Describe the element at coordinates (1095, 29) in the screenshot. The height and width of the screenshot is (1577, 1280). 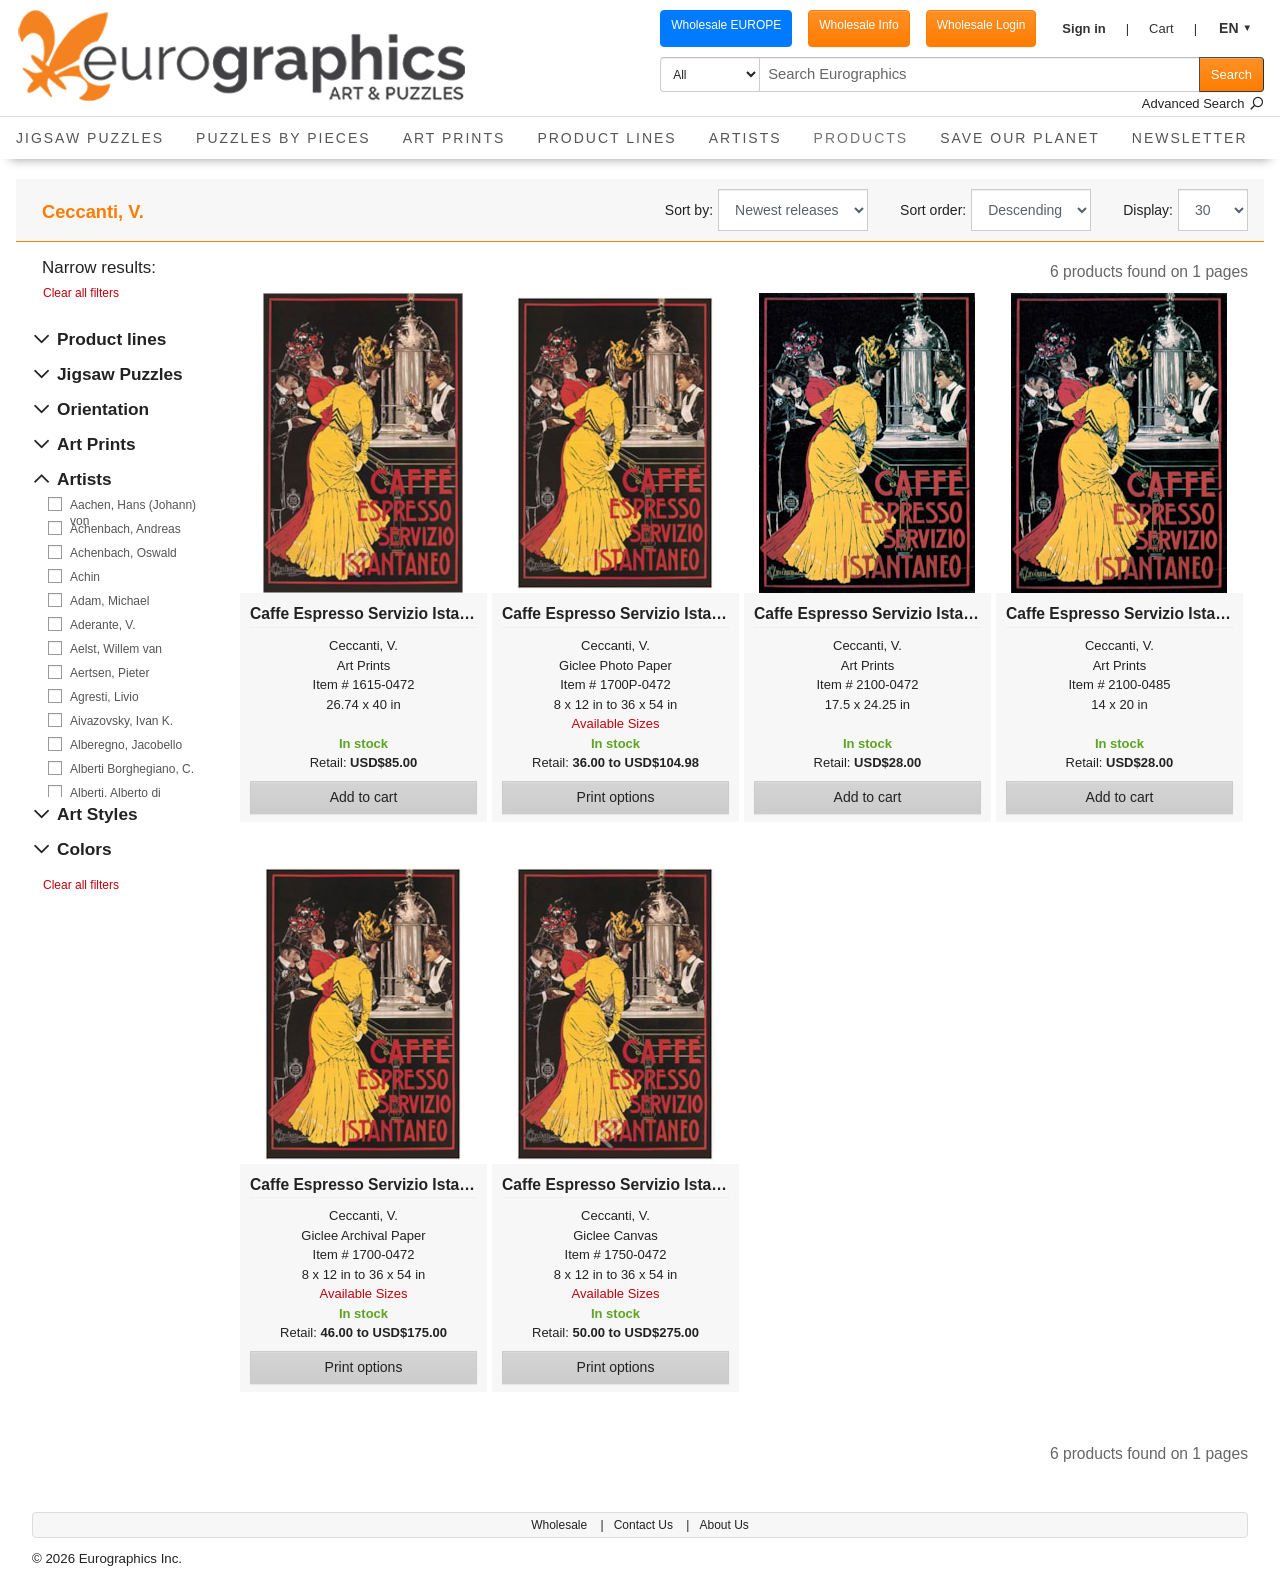
I see `[button]` at that location.